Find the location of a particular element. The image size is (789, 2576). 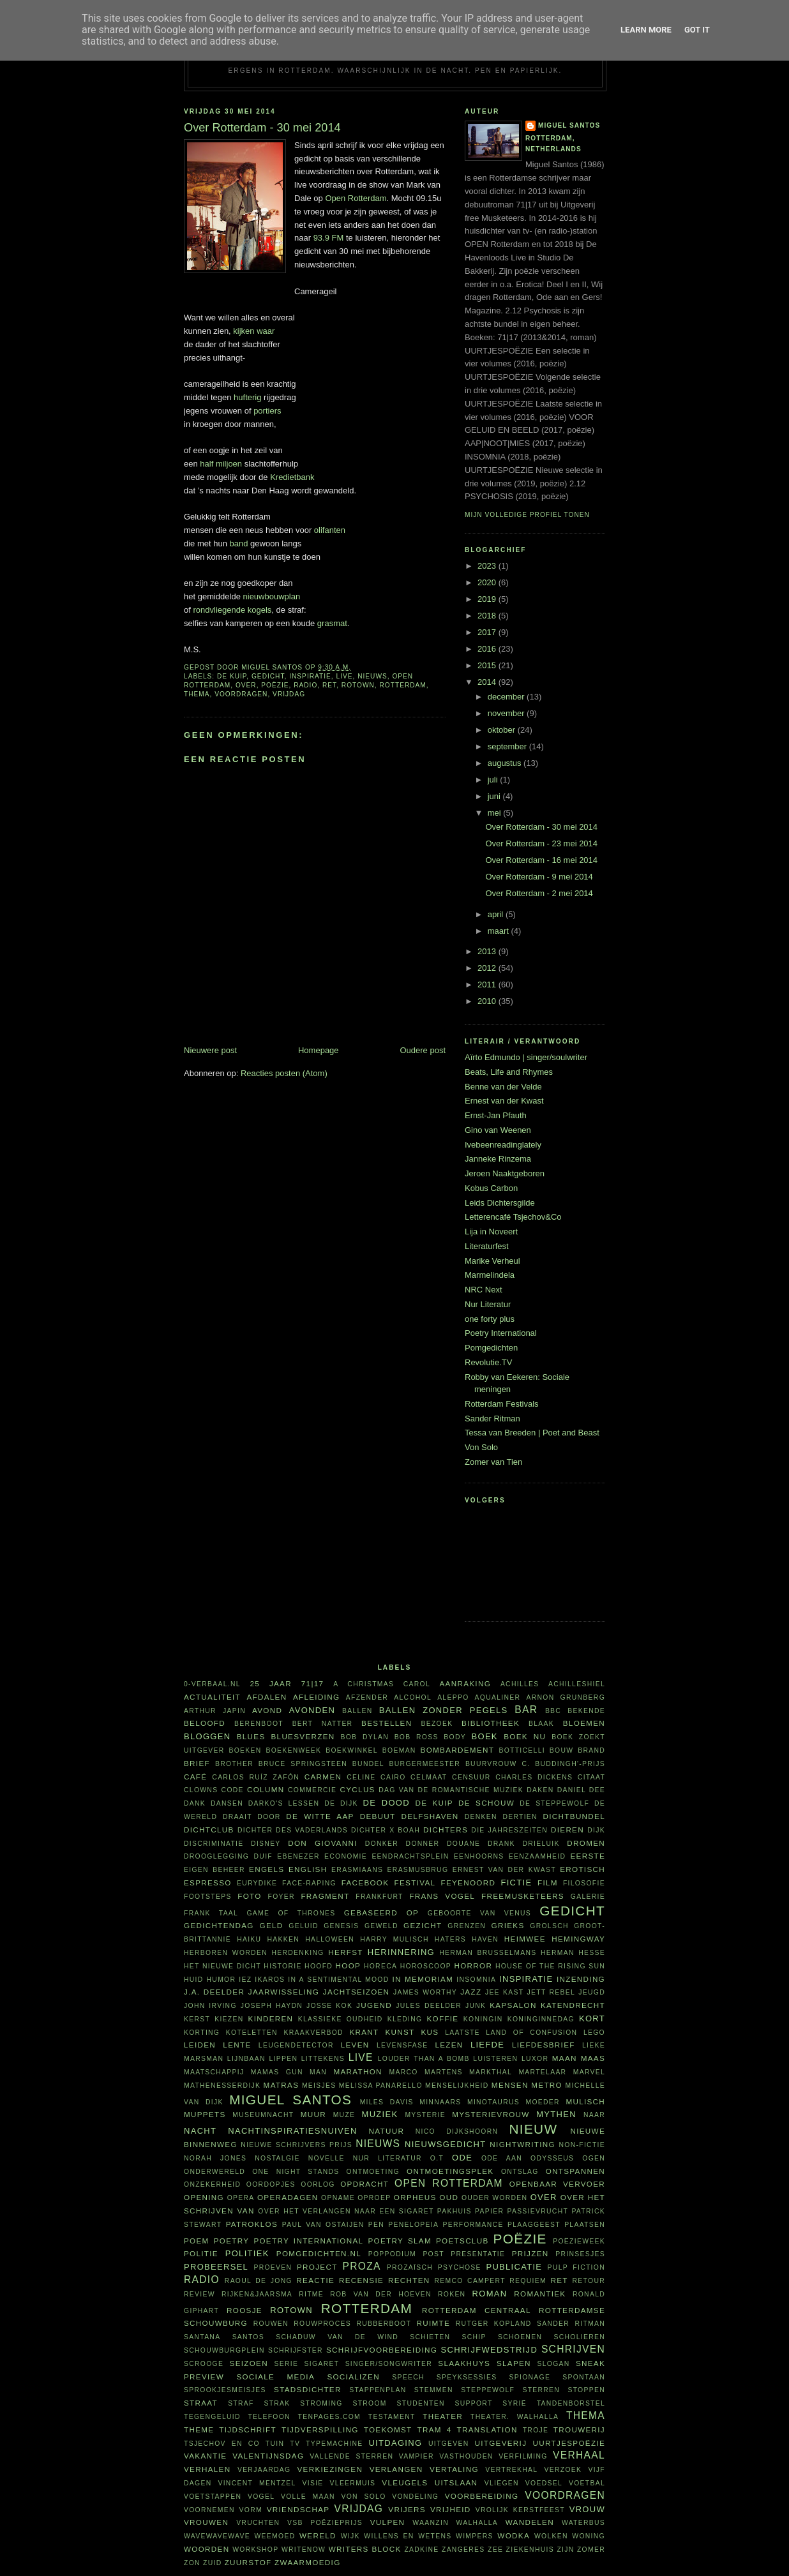

koteletten is located at coordinates (252, 2032).